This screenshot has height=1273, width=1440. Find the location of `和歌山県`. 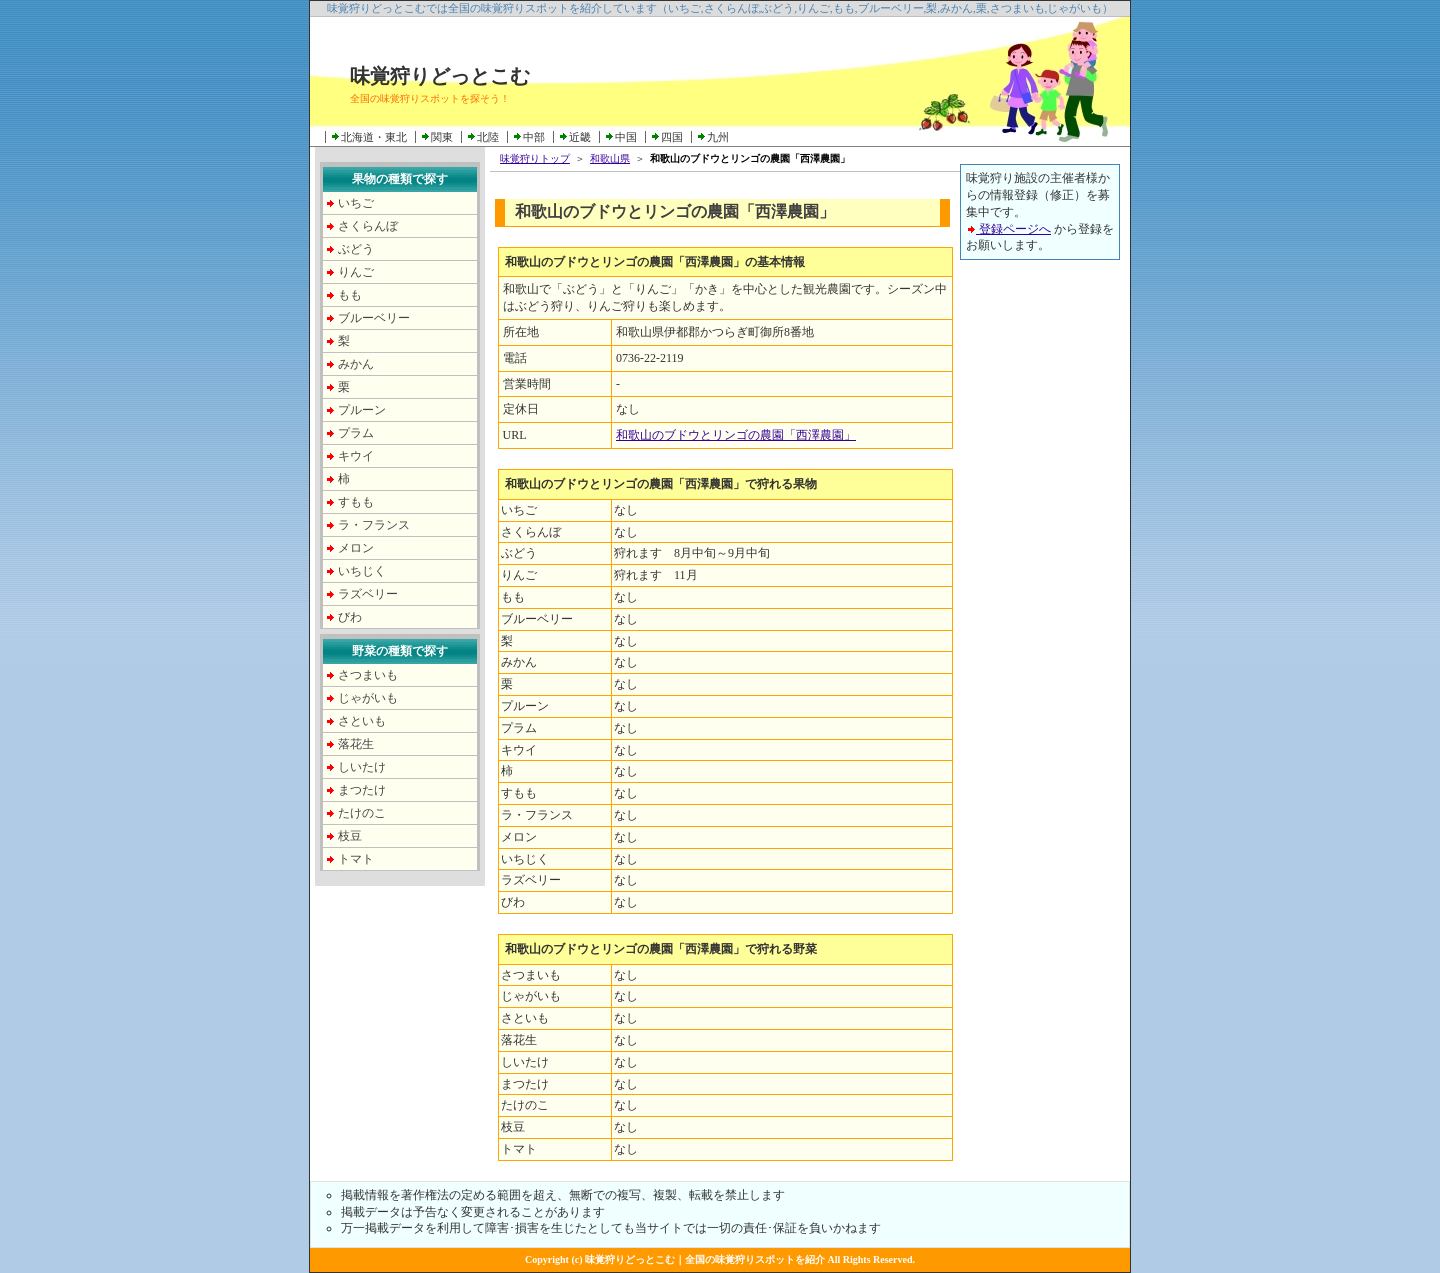

和歌山県 is located at coordinates (610, 158).